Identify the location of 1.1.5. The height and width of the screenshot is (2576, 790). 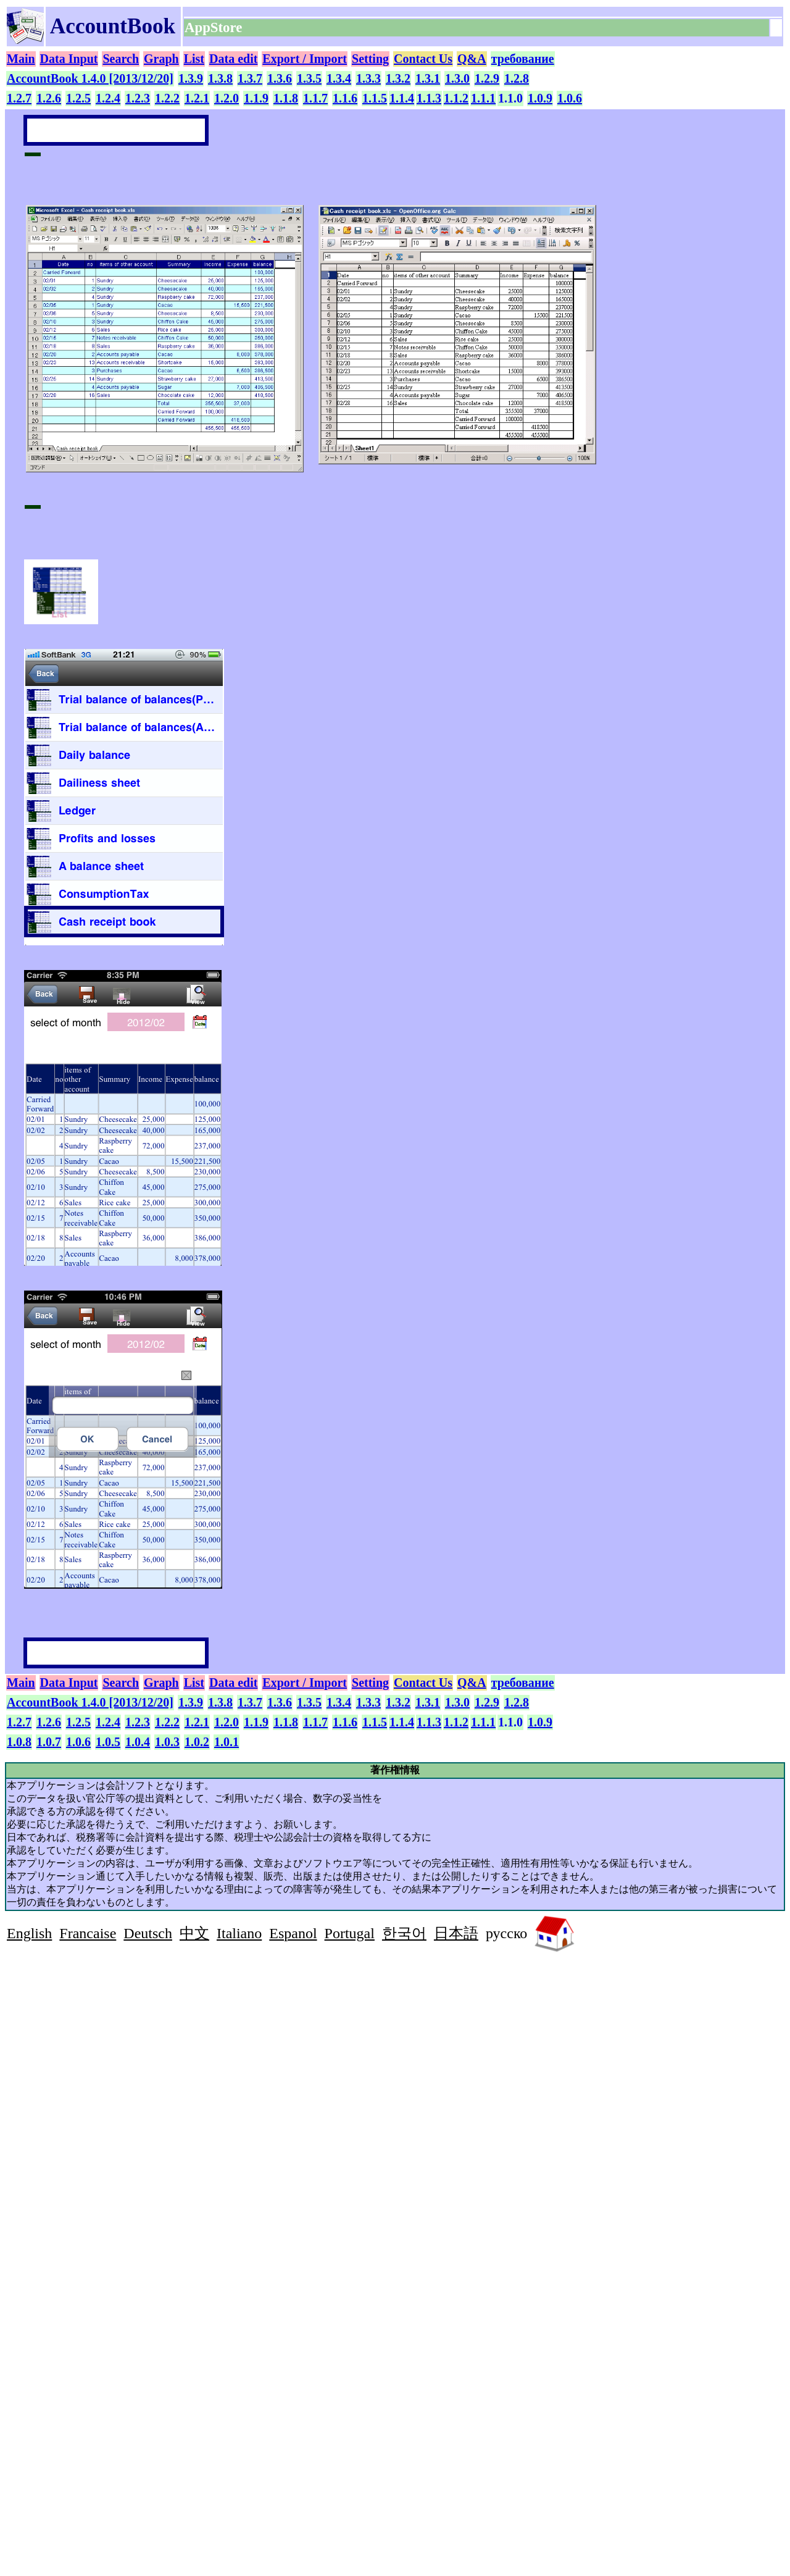
(374, 98).